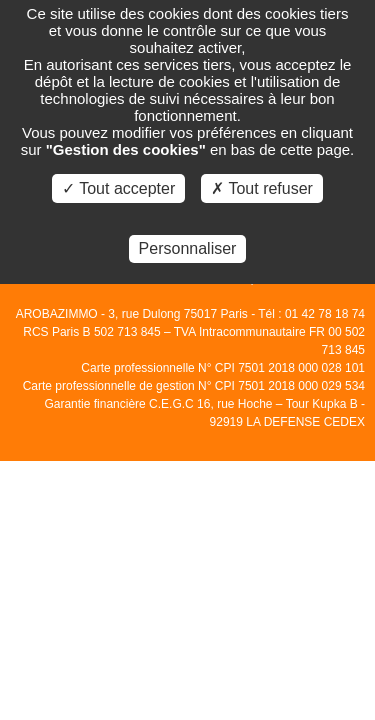 Image resolution: width=375 pixels, height=720 pixels. Describe the element at coordinates (262, 188) in the screenshot. I see `✗ Tout refuser` at that location.